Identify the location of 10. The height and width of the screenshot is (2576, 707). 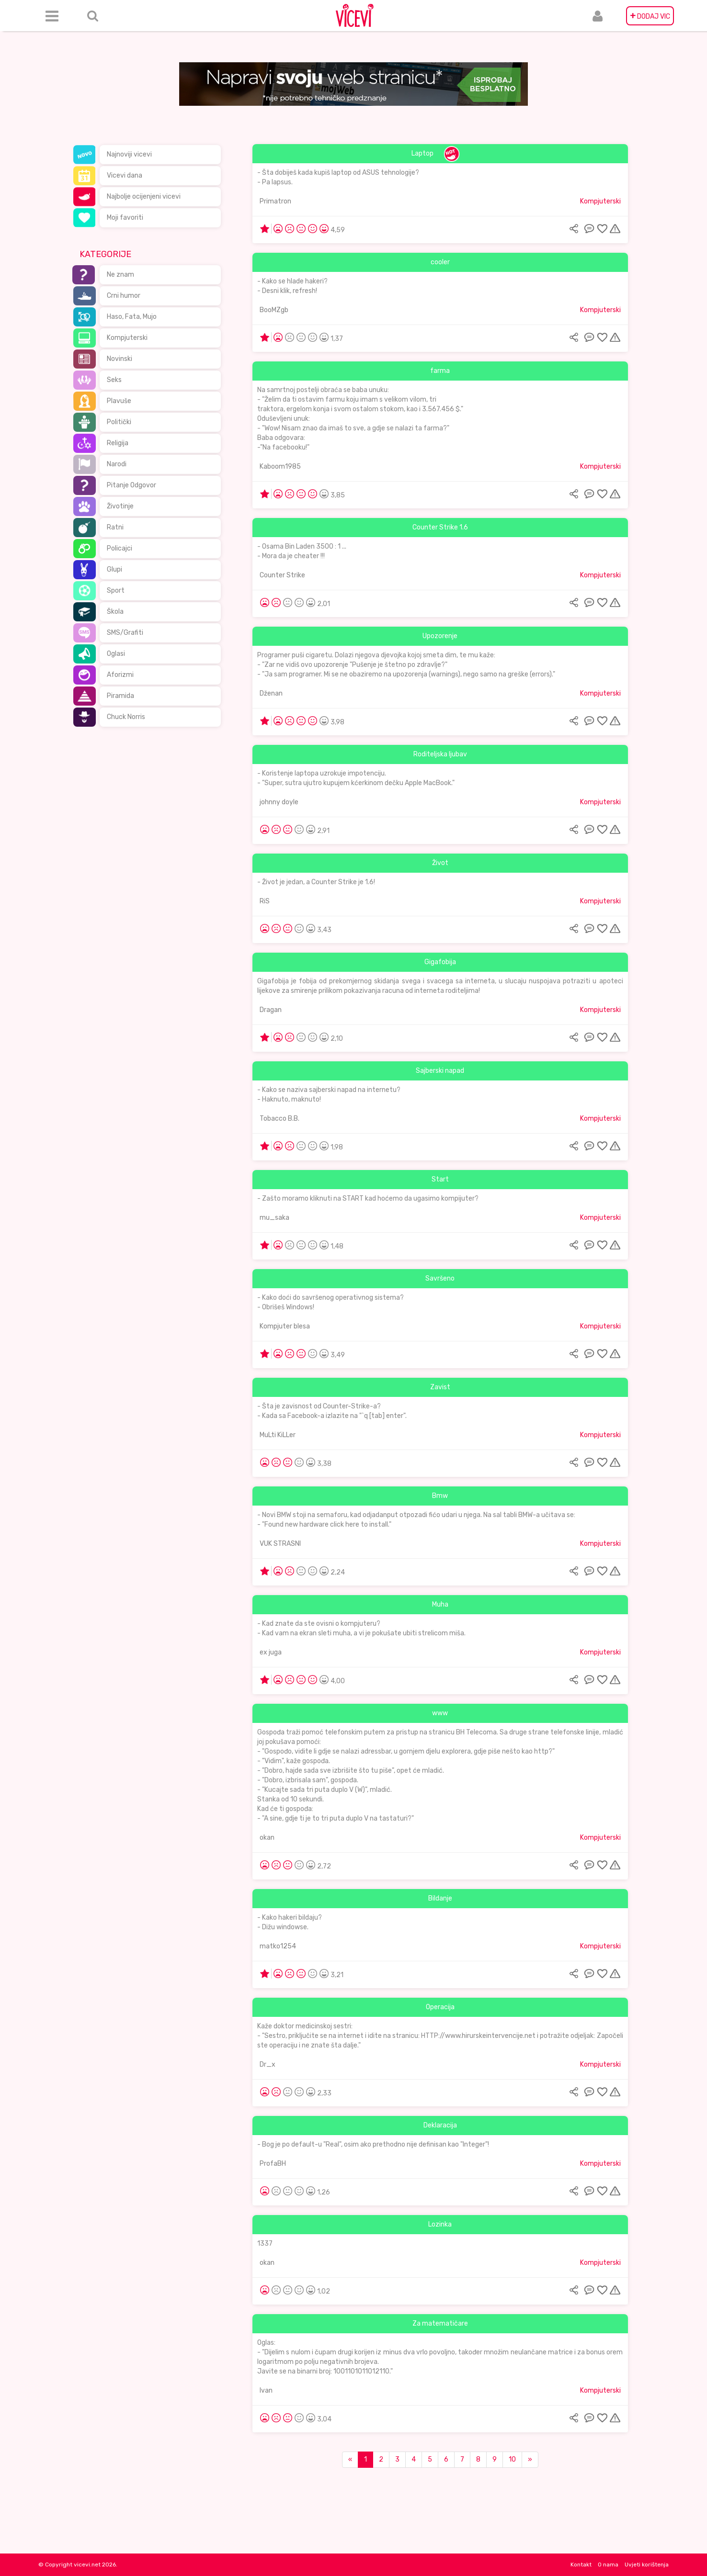
(512, 2459).